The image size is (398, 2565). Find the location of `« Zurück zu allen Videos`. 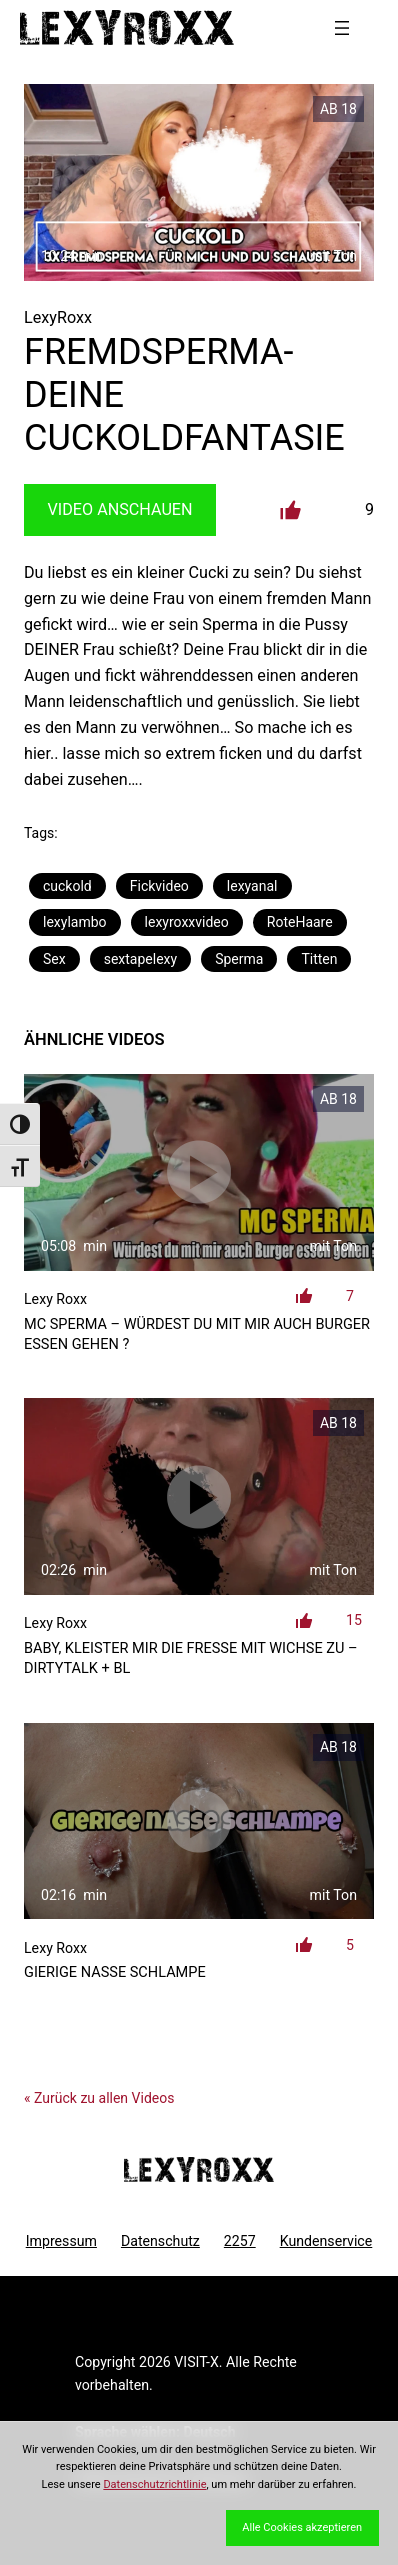

« Zurück zu allen Videos is located at coordinates (99, 2098).